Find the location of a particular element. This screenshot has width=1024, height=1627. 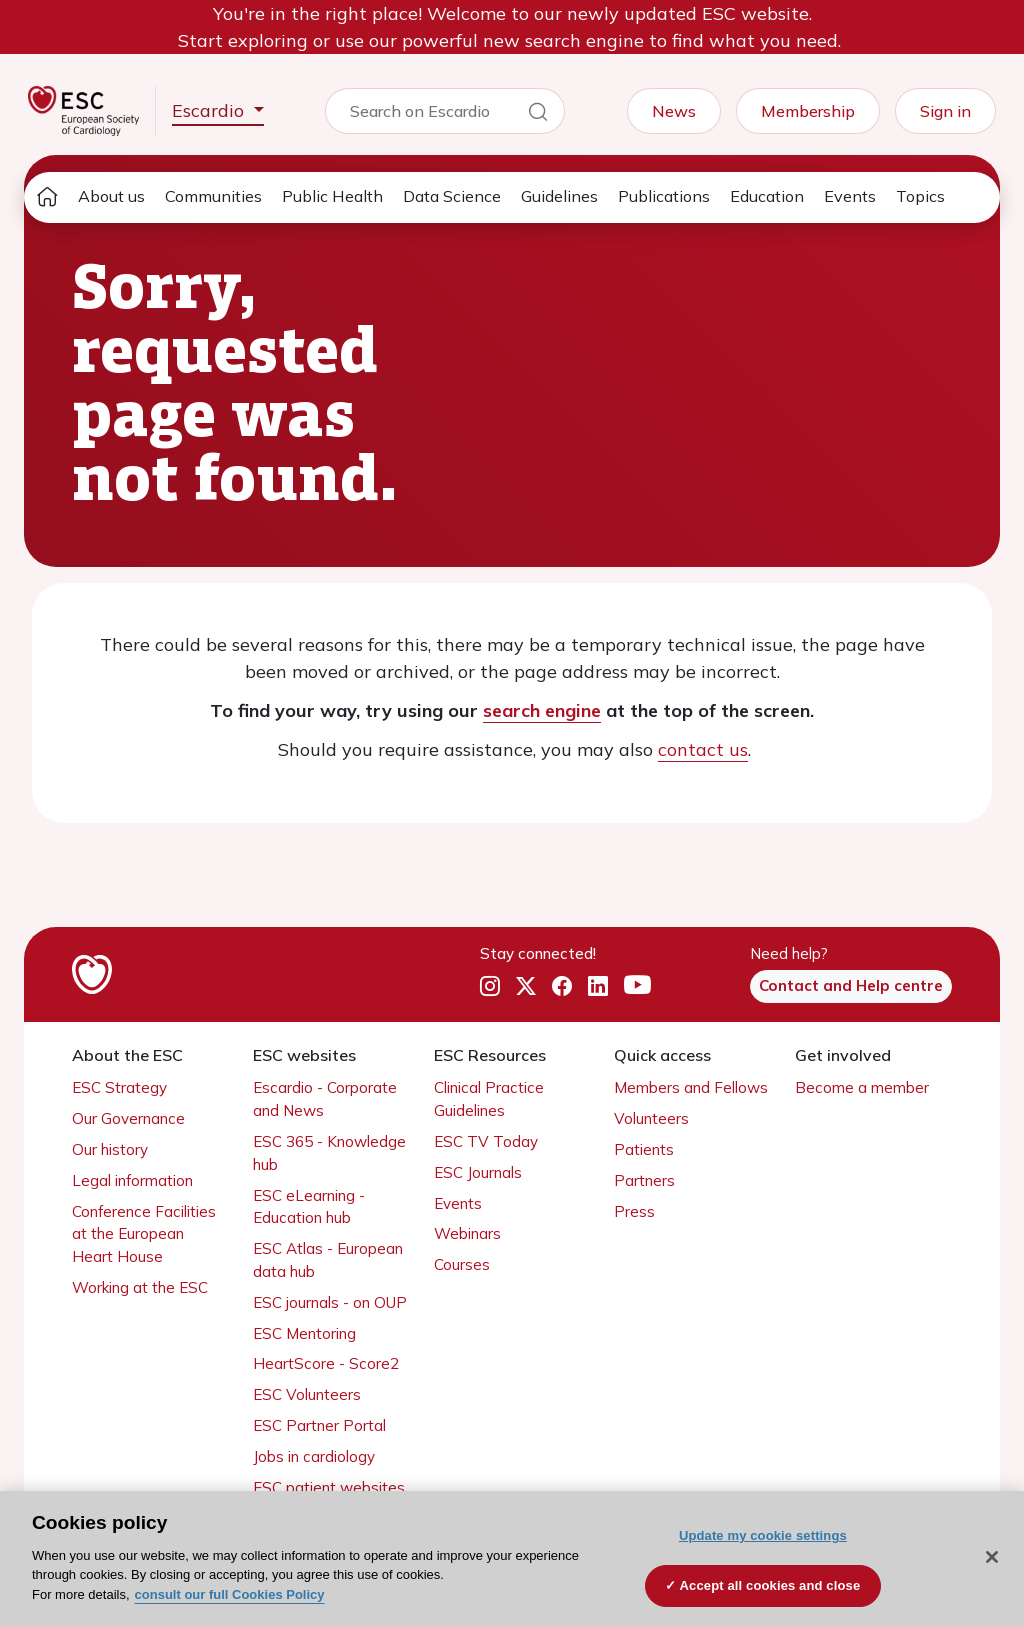

Events is located at coordinates (850, 196).